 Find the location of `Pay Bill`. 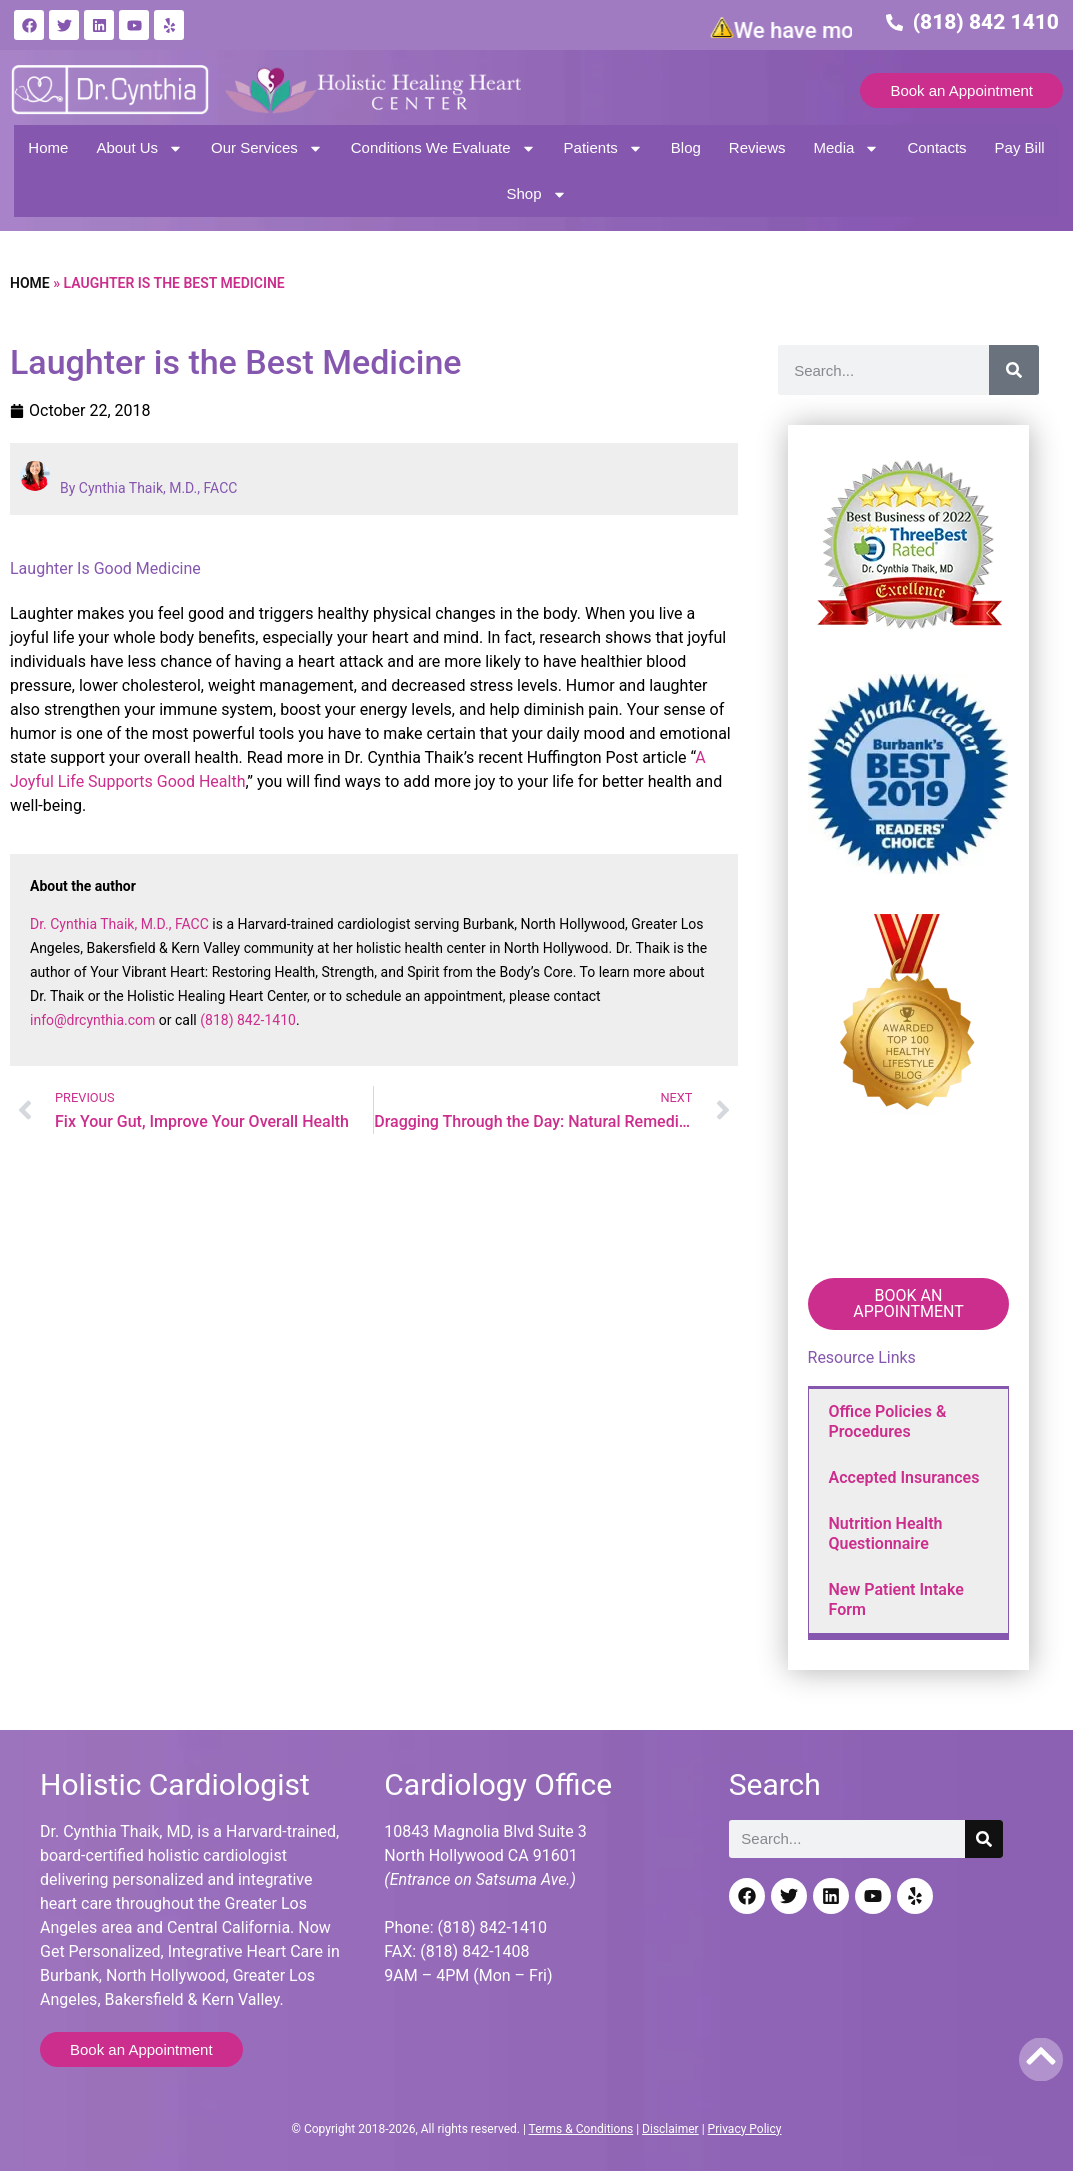

Pay Bill is located at coordinates (1020, 147).